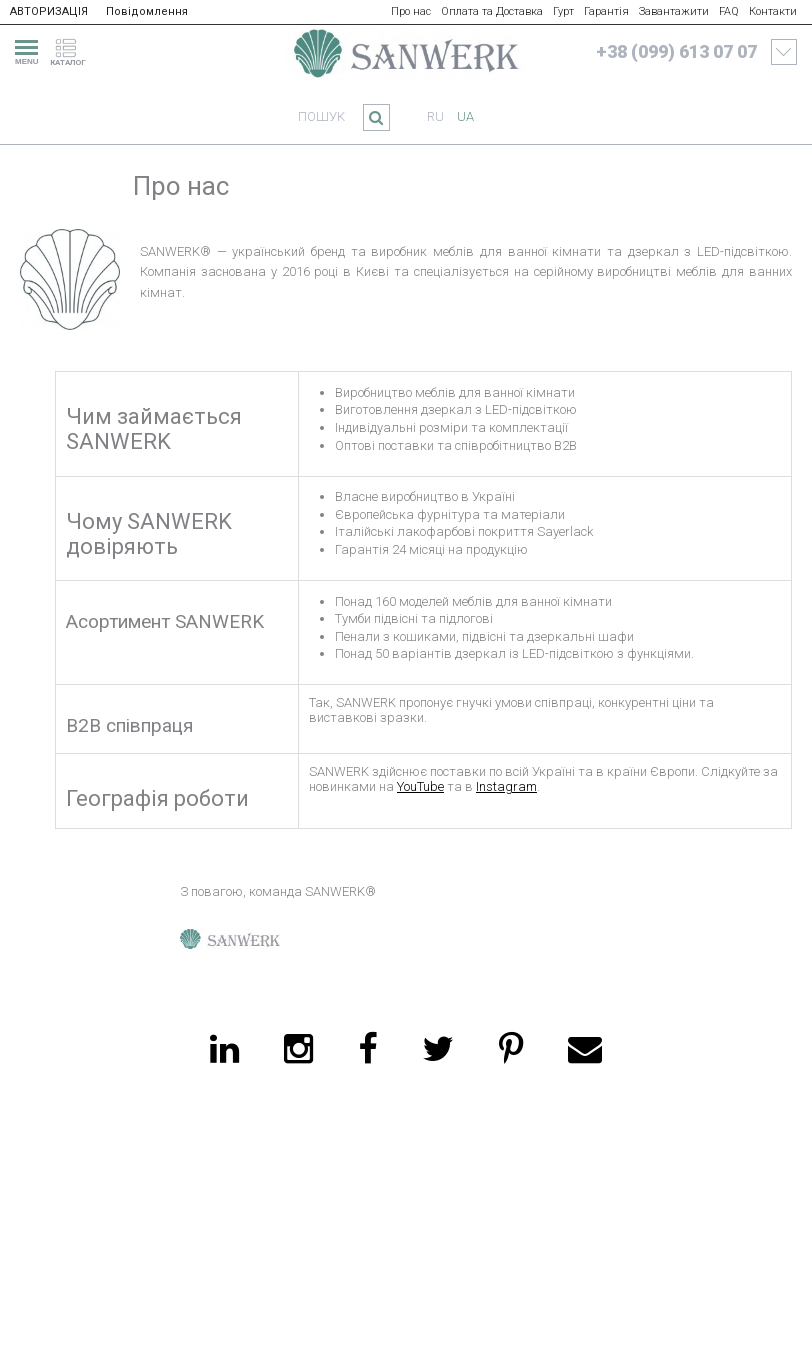 The height and width of the screenshot is (1354, 812). What do you see at coordinates (773, 11) in the screenshot?
I see `Контакти` at bounding box center [773, 11].